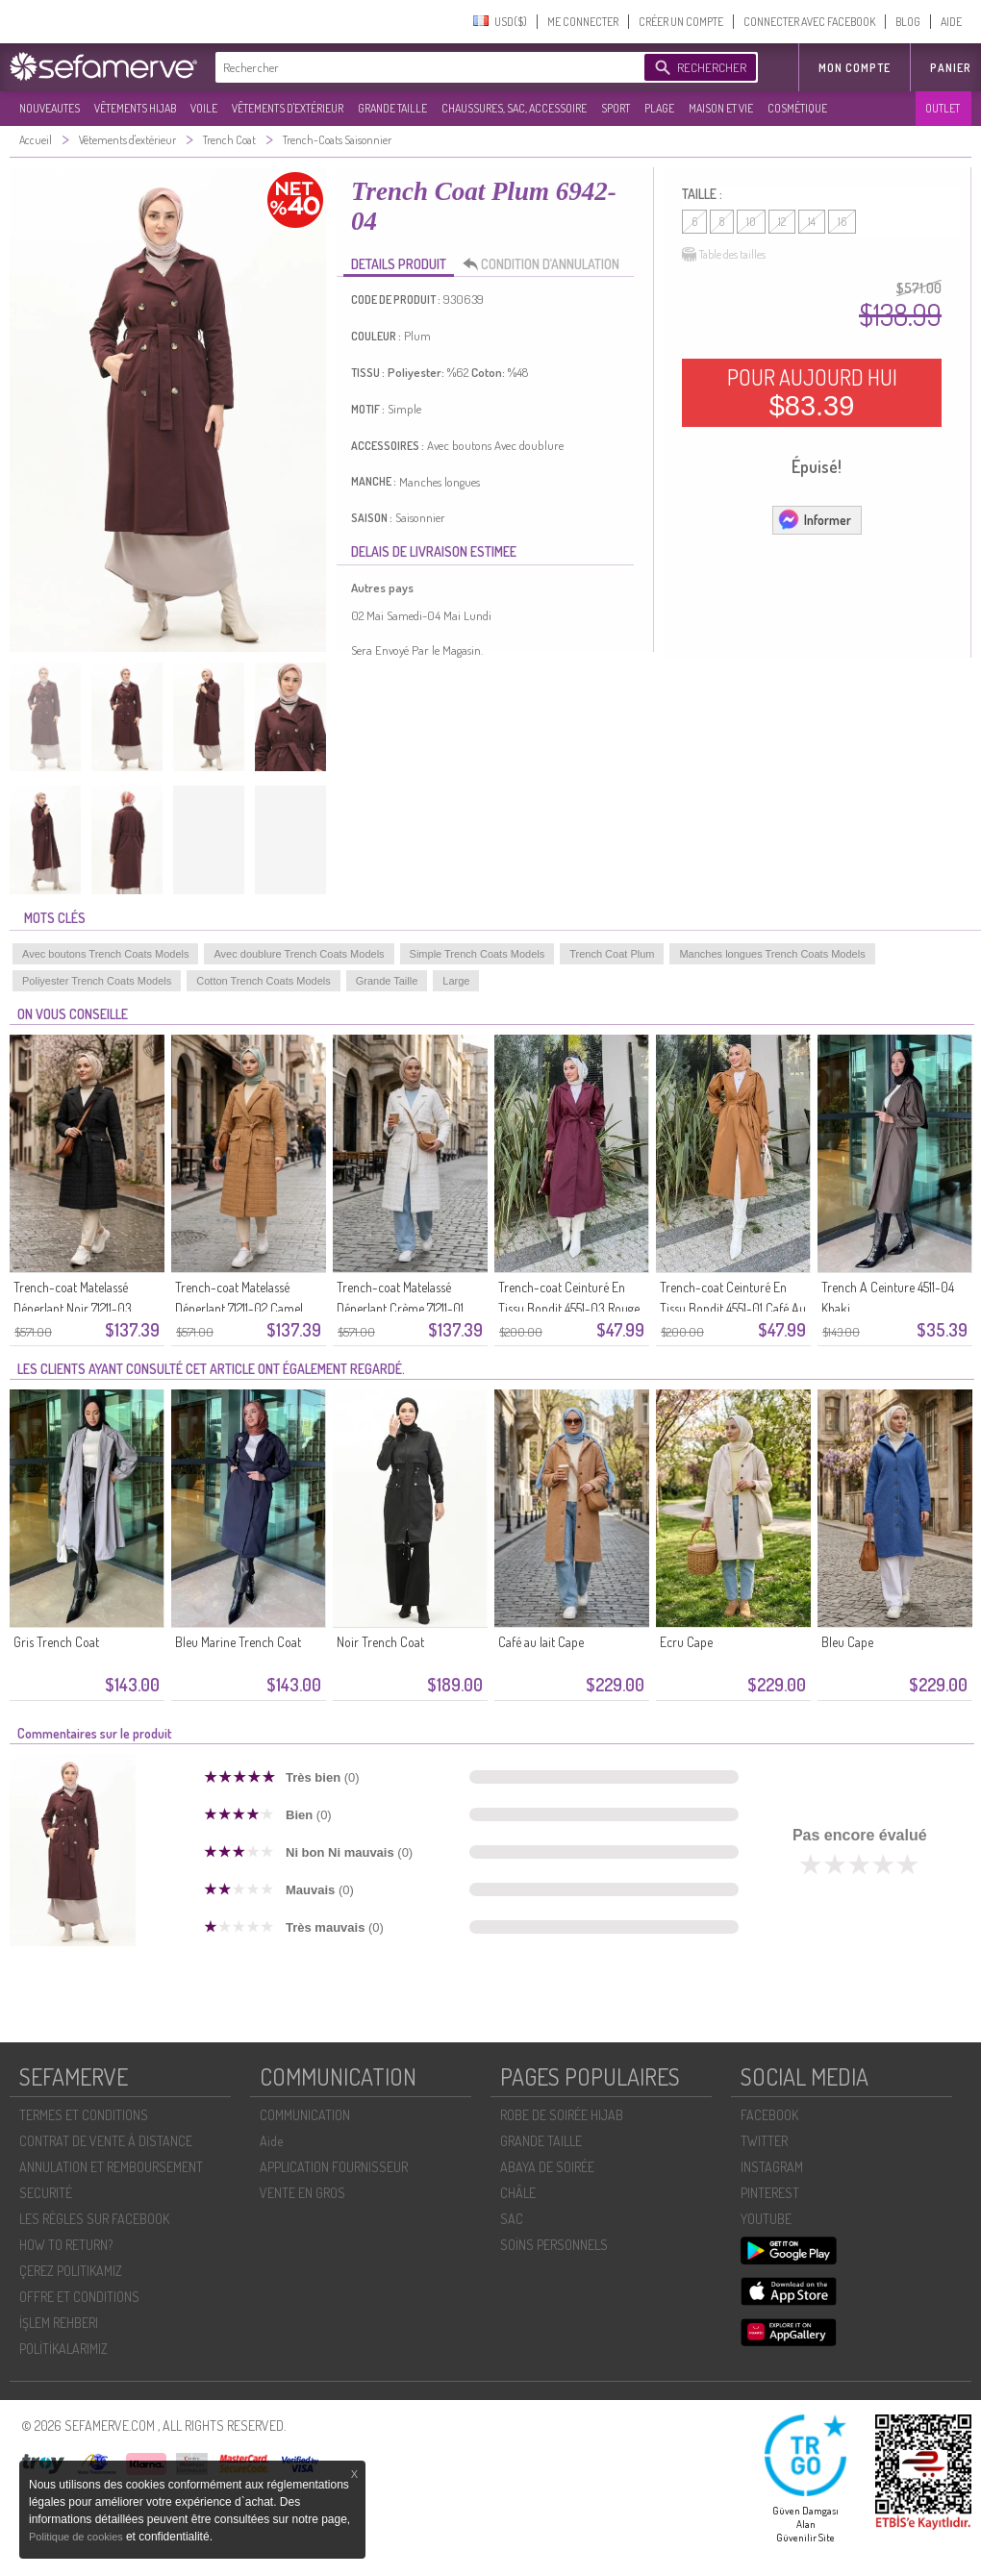 This screenshot has height=2576, width=981. I want to click on 12, so click(782, 221).